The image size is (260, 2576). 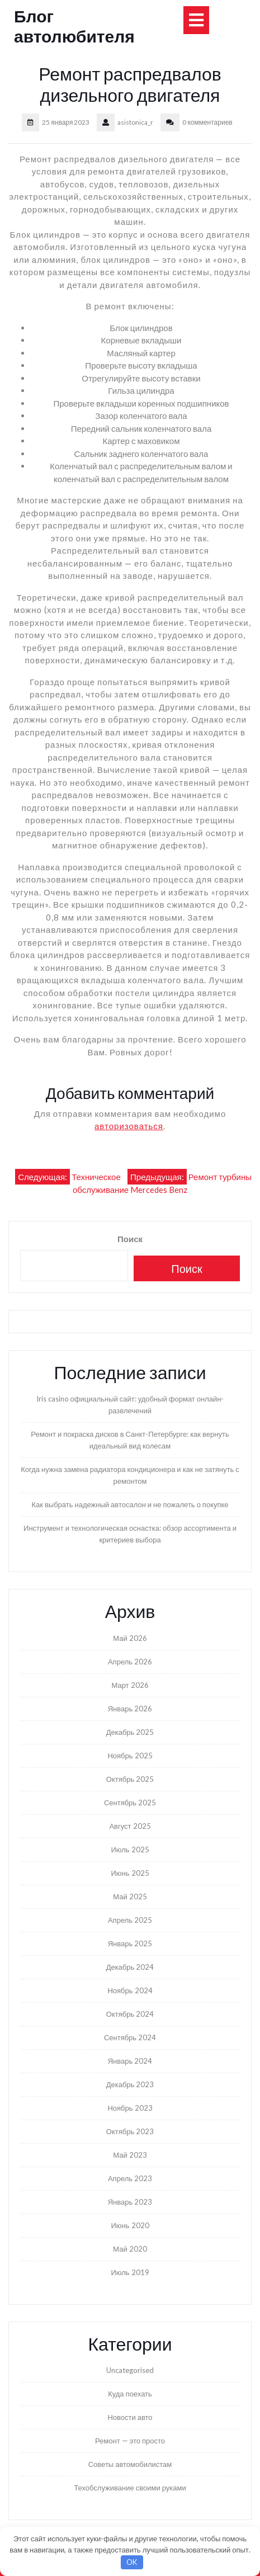 I want to click on Май 2020, so click(x=129, y=2248).